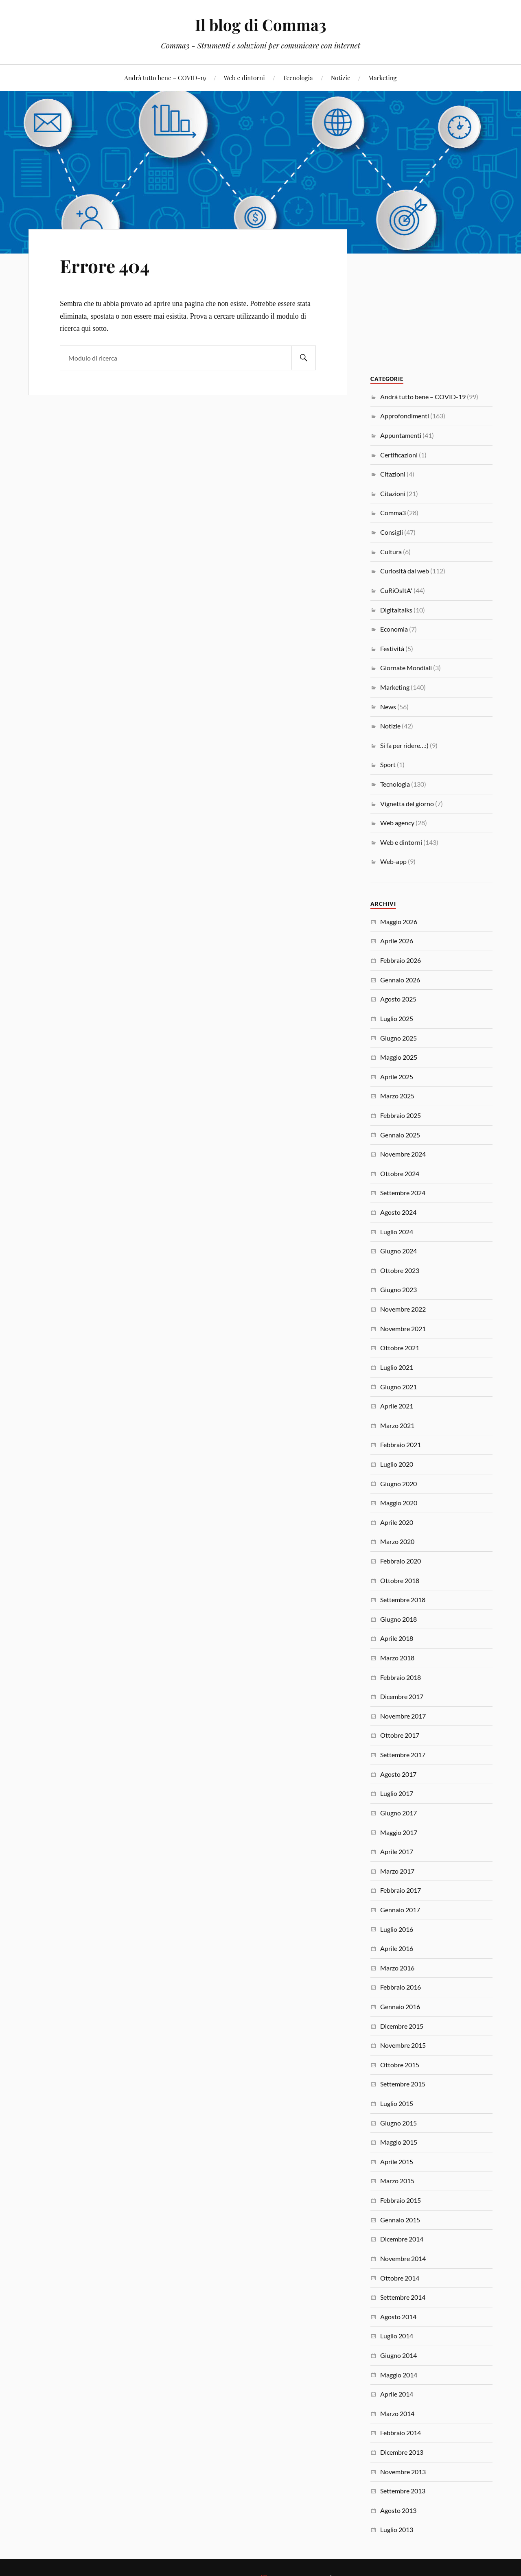  What do you see at coordinates (403, 2471) in the screenshot?
I see `Novembre 2013` at bounding box center [403, 2471].